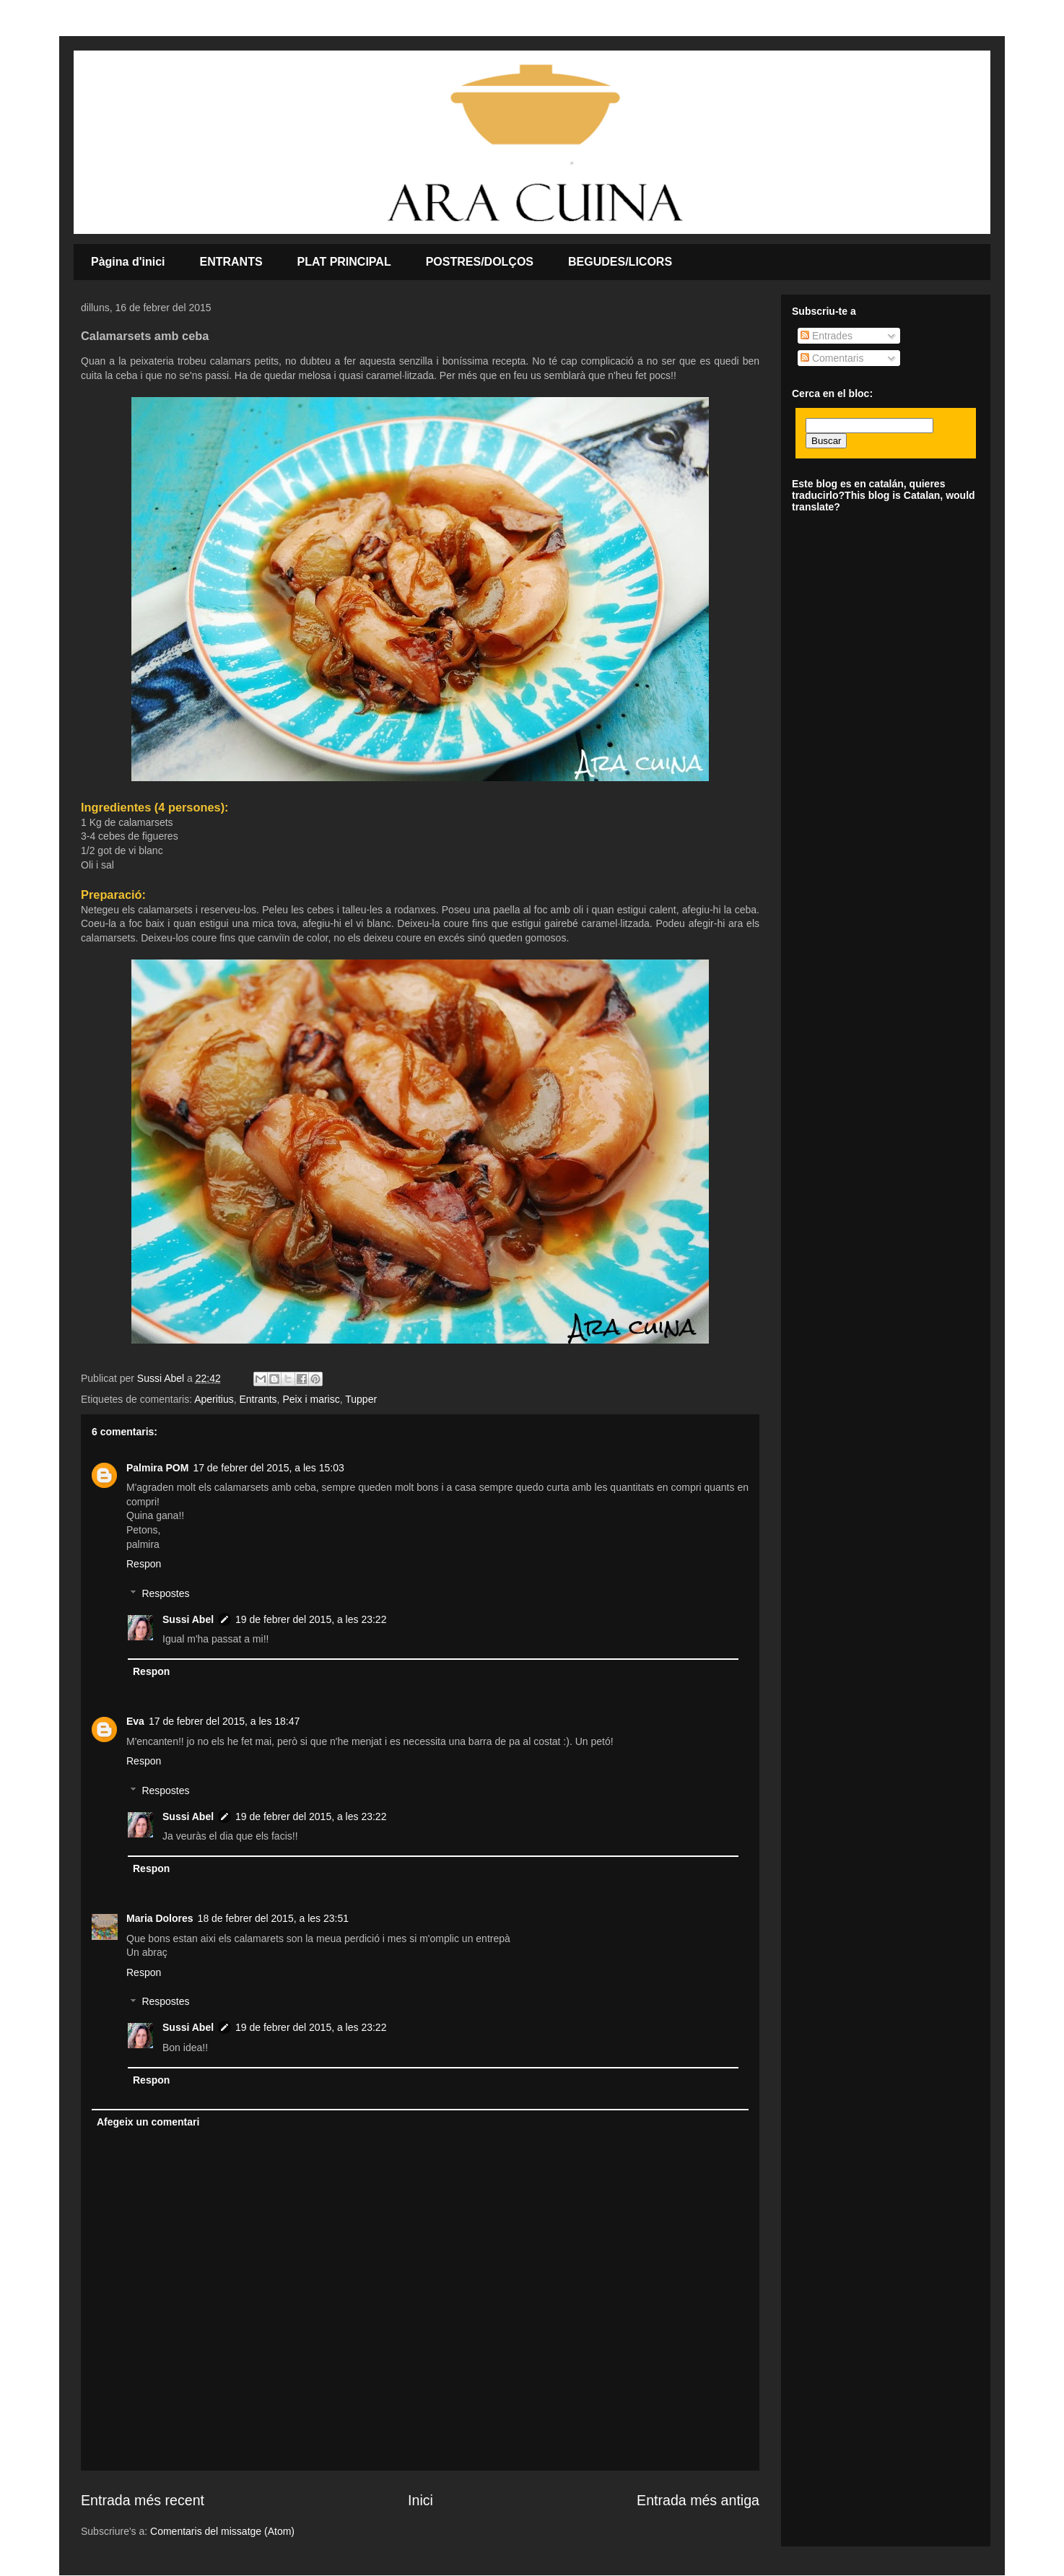 The image size is (1064, 2576). I want to click on Inici, so click(420, 2500).